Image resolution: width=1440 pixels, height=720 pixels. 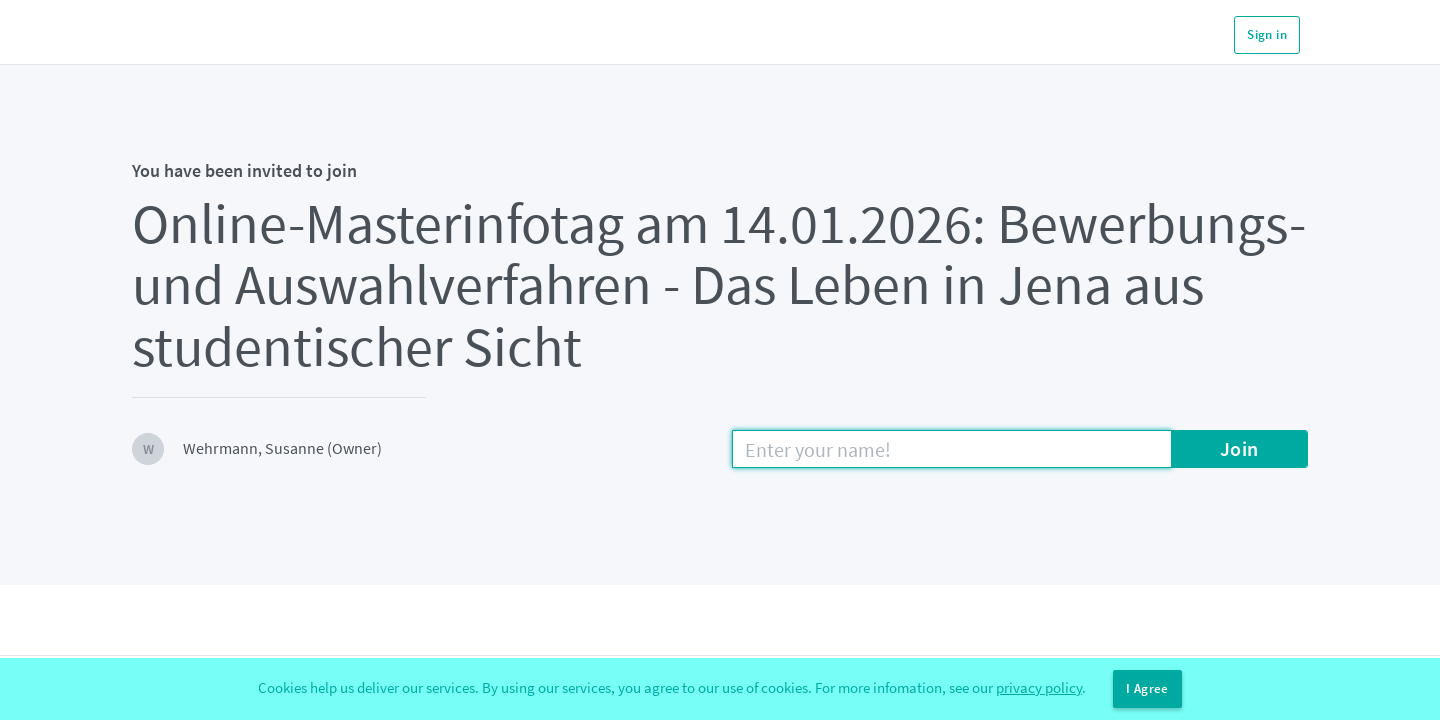 I want to click on Sign in, so click(x=1267, y=34).